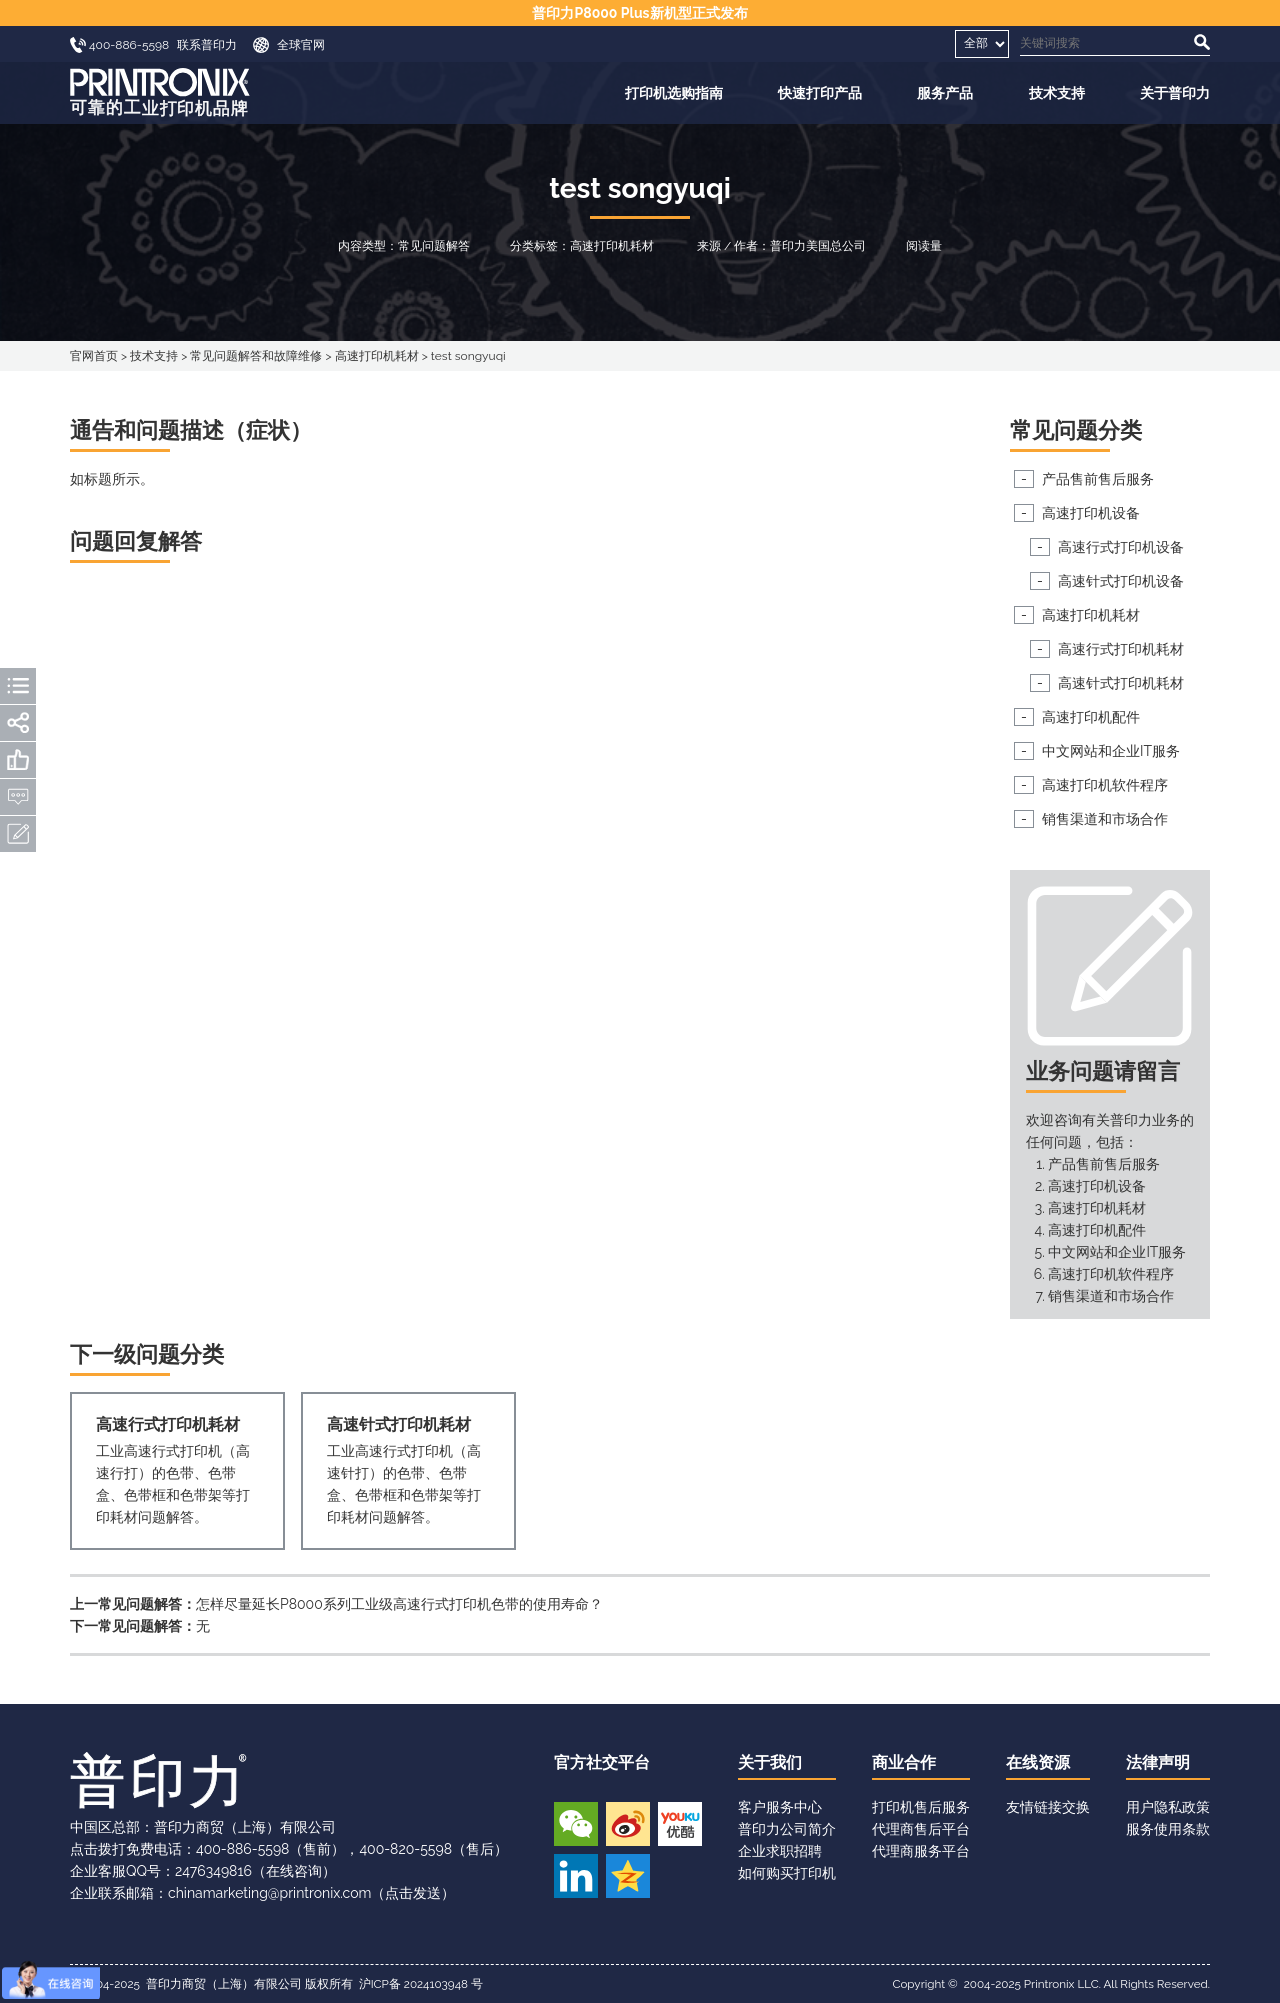 The height and width of the screenshot is (2003, 1280). Describe the element at coordinates (405, 1849) in the screenshot. I see `400-820-5598` at that location.